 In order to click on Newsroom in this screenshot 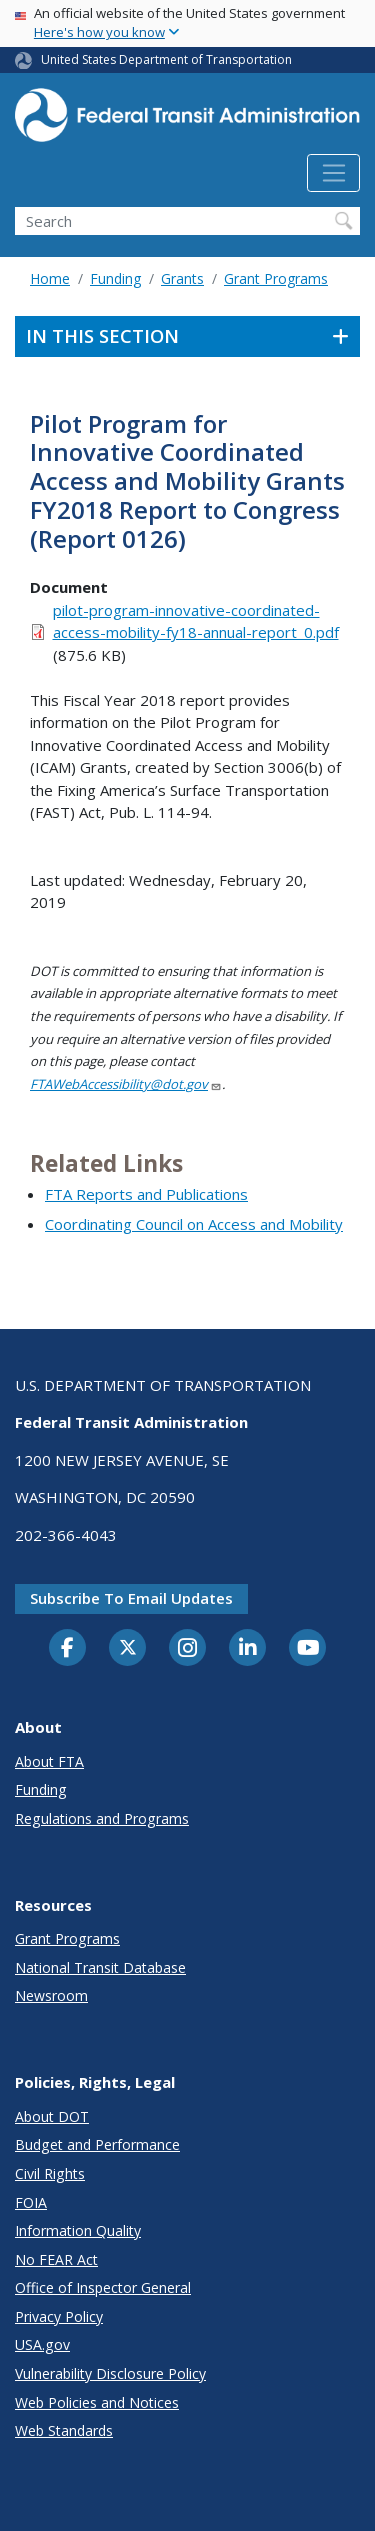, I will do `click(51, 1995)`.